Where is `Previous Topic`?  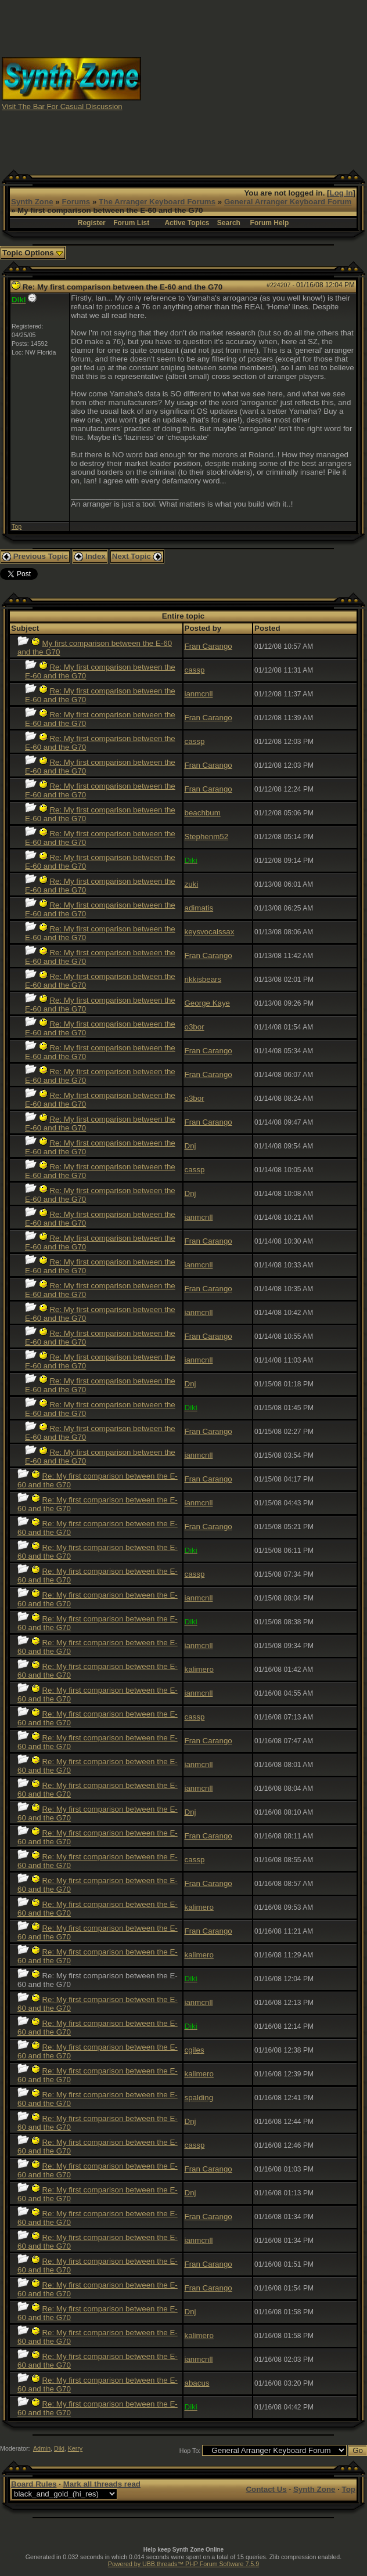 Previous Topic is located at coordinates (35, 556).